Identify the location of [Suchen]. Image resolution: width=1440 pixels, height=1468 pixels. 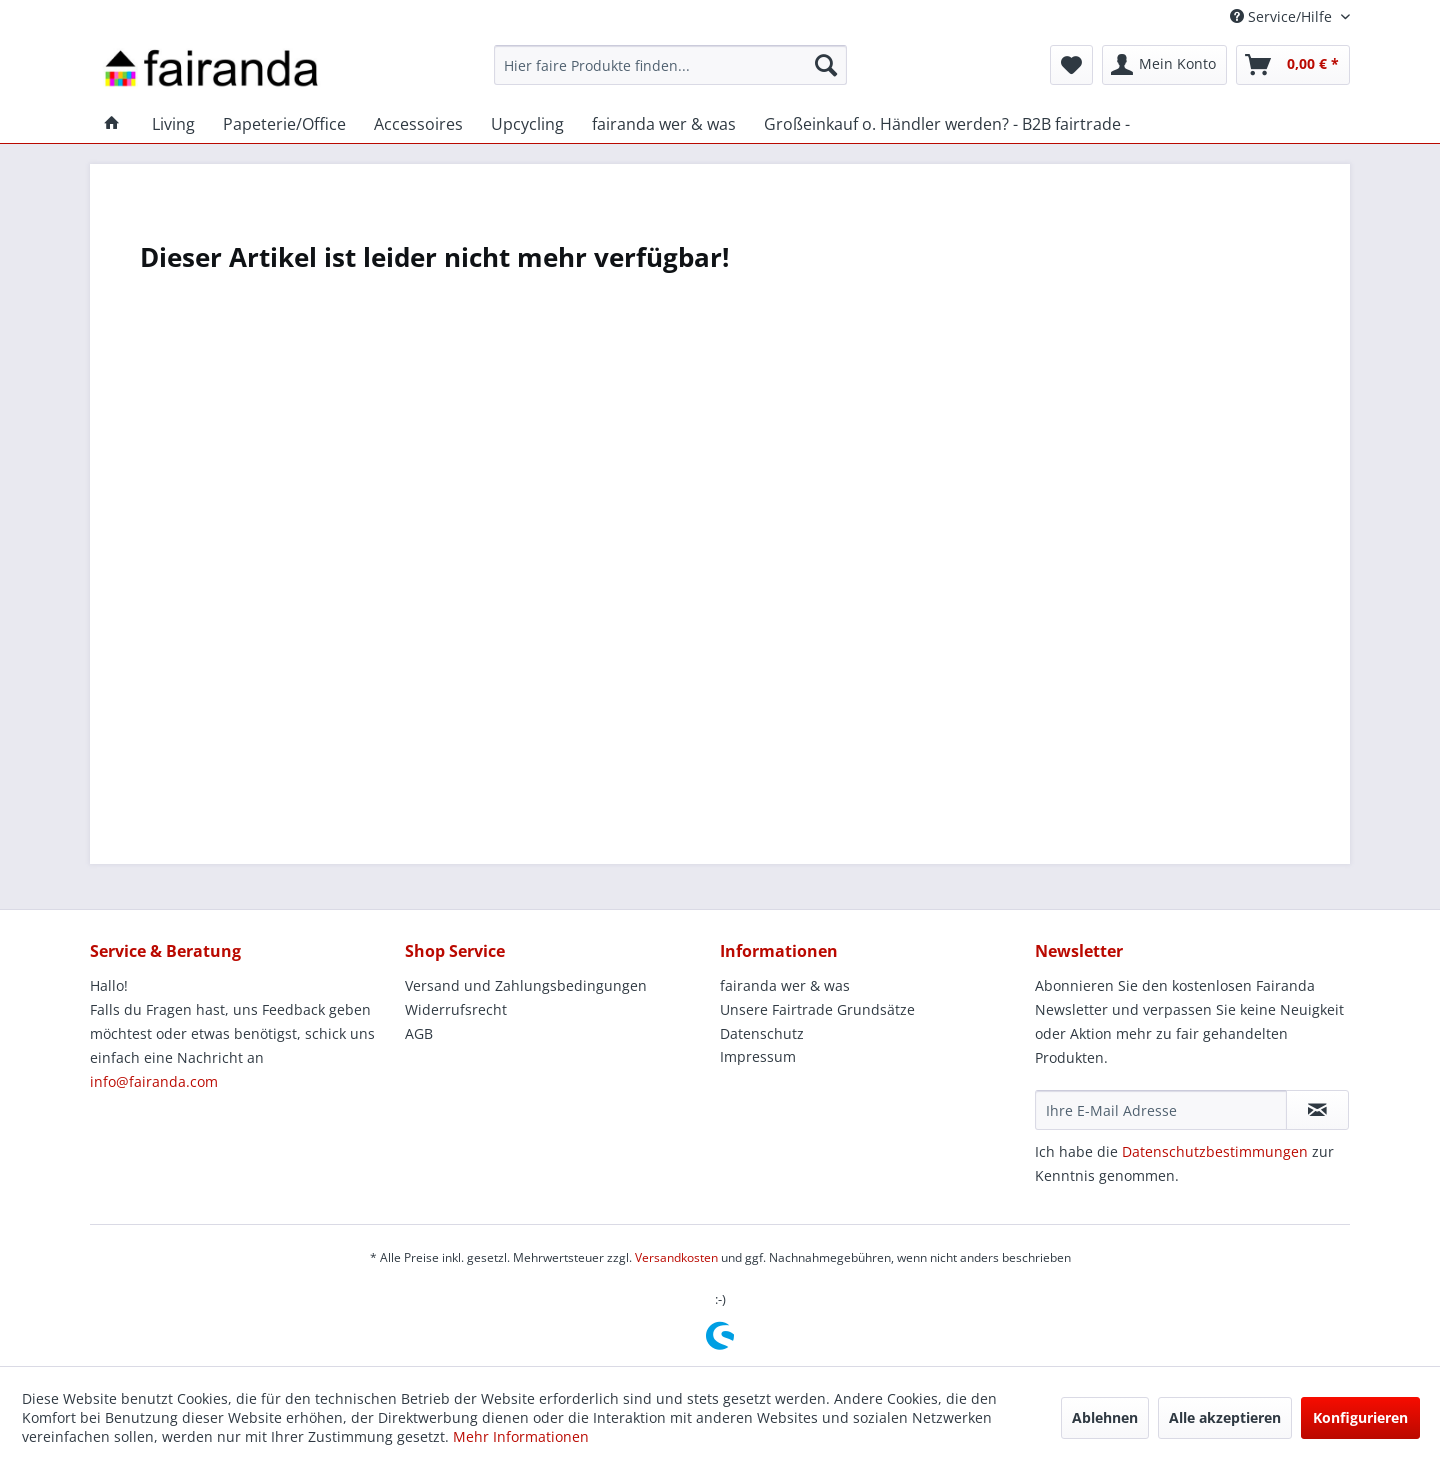
(826, 65).